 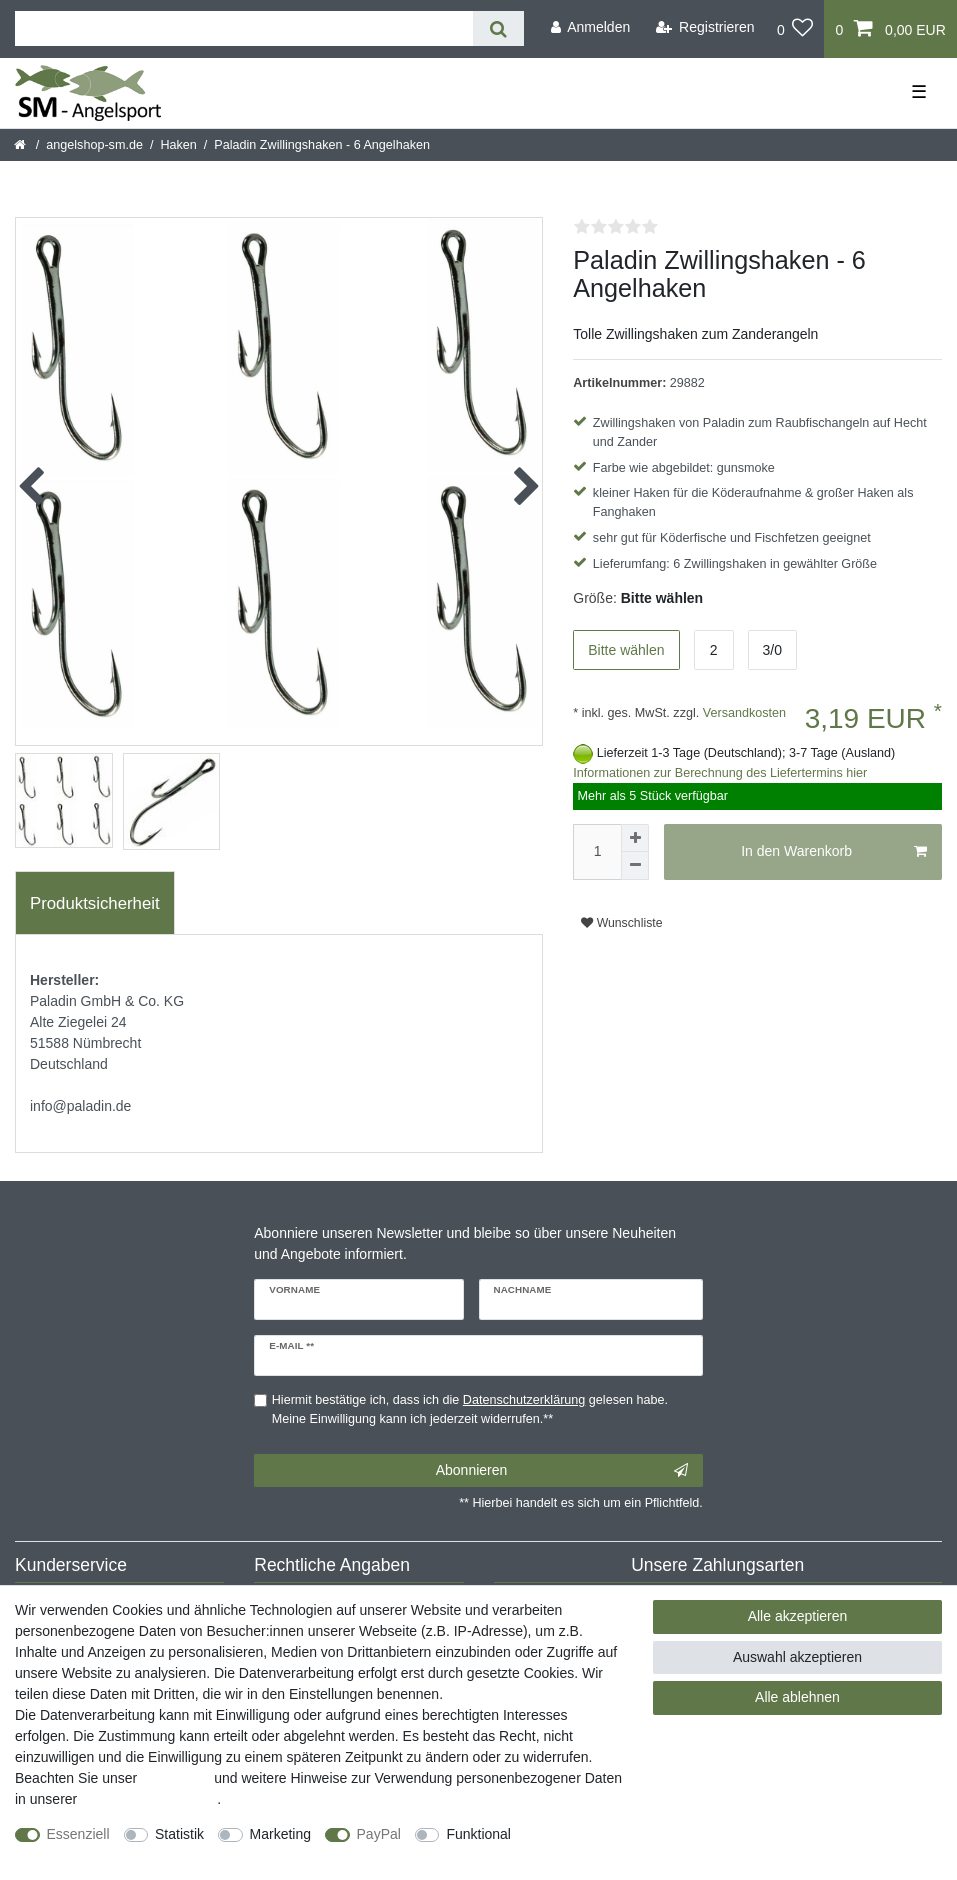 I want to click on Impressum, so click(x=175, y=1778).